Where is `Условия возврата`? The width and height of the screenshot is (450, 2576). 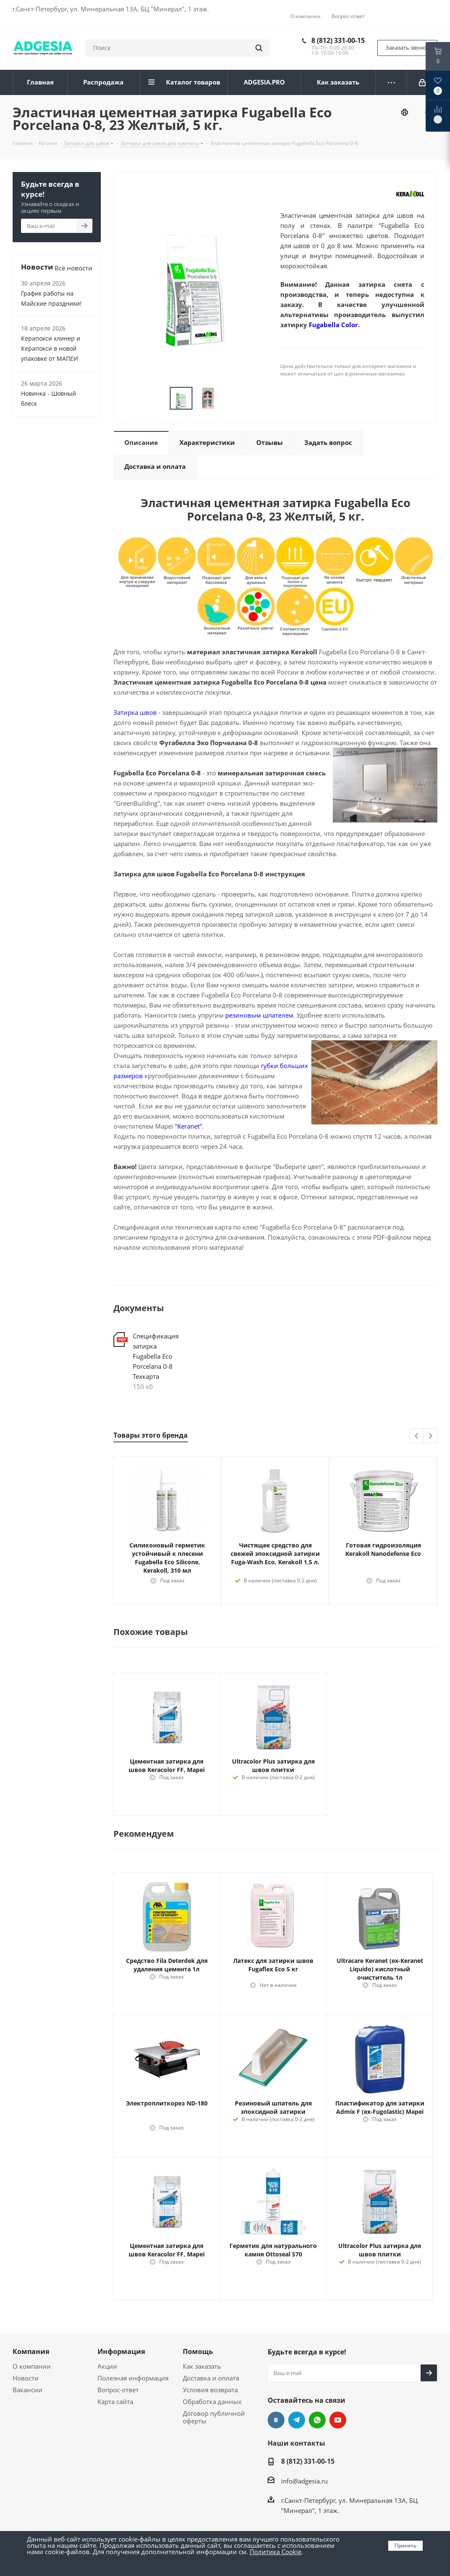 Условия возврата is located at coordinates (210, 2390).